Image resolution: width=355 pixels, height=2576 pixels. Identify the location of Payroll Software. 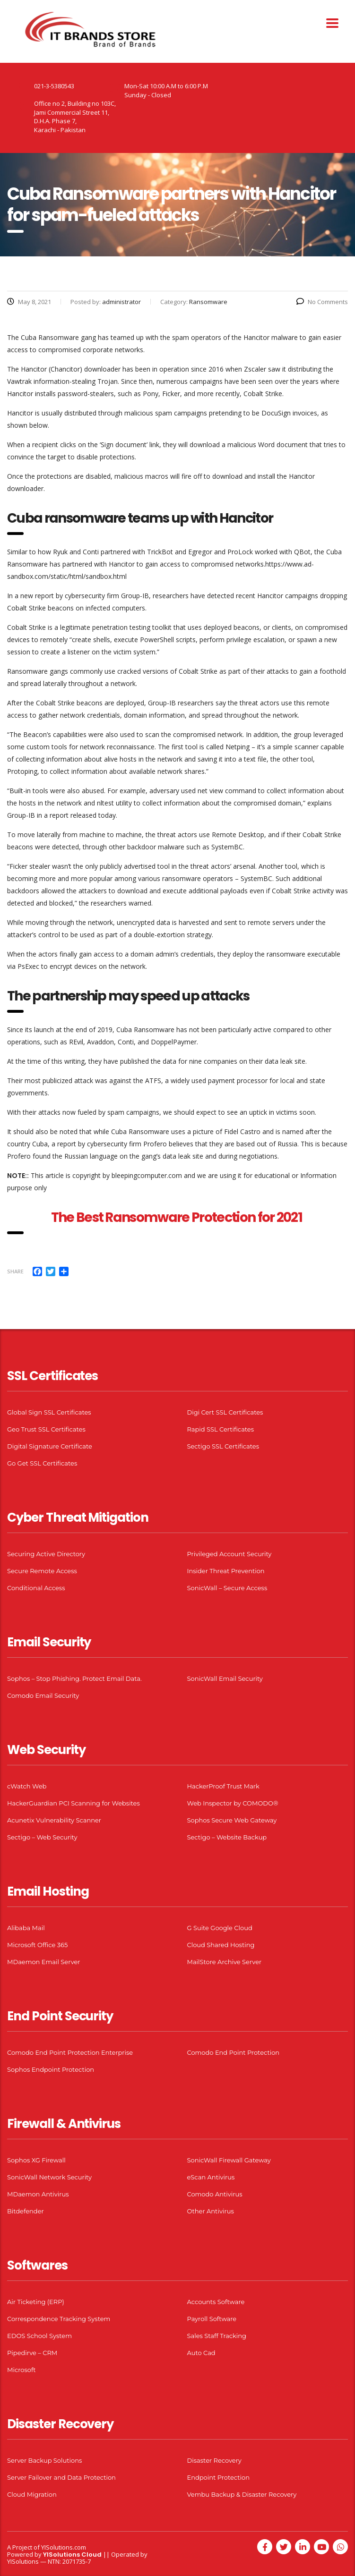
(212, 2318).